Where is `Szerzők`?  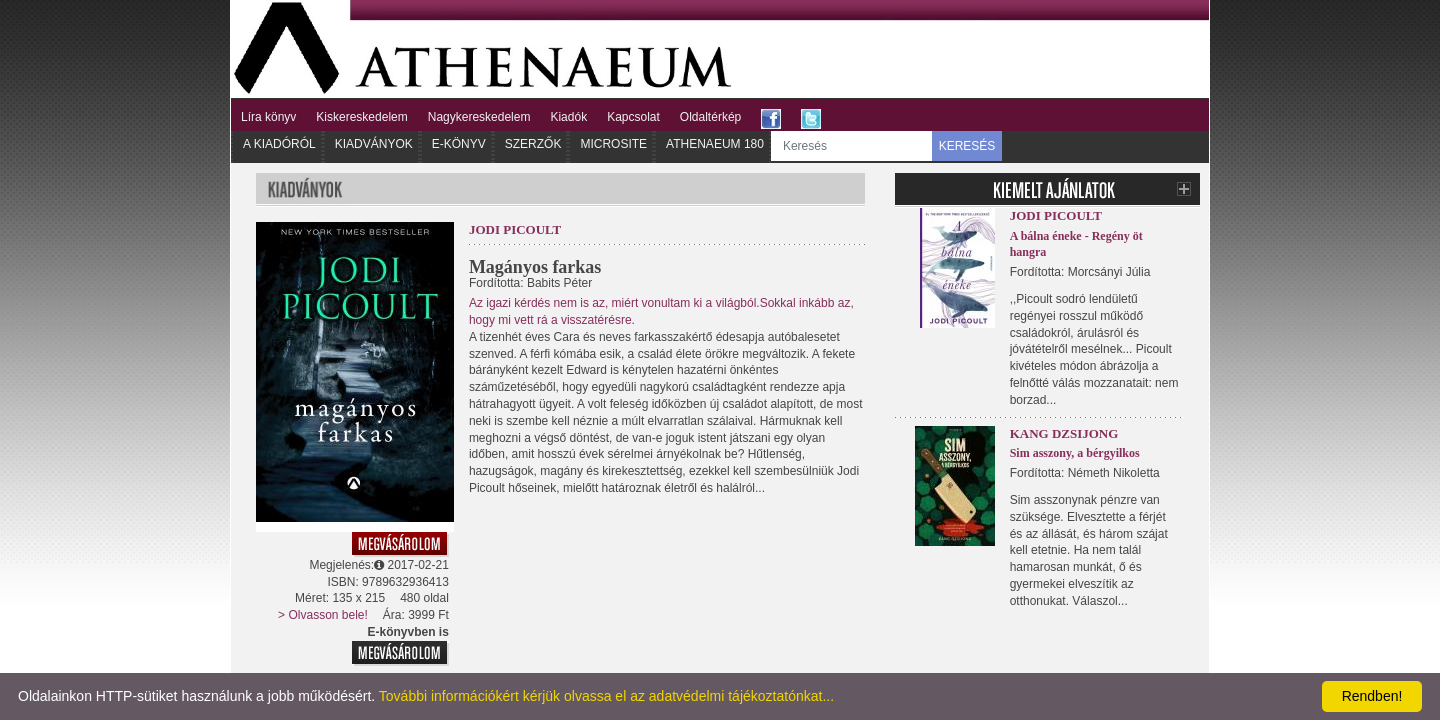 Szerzők is located at coordinates (533, 144).